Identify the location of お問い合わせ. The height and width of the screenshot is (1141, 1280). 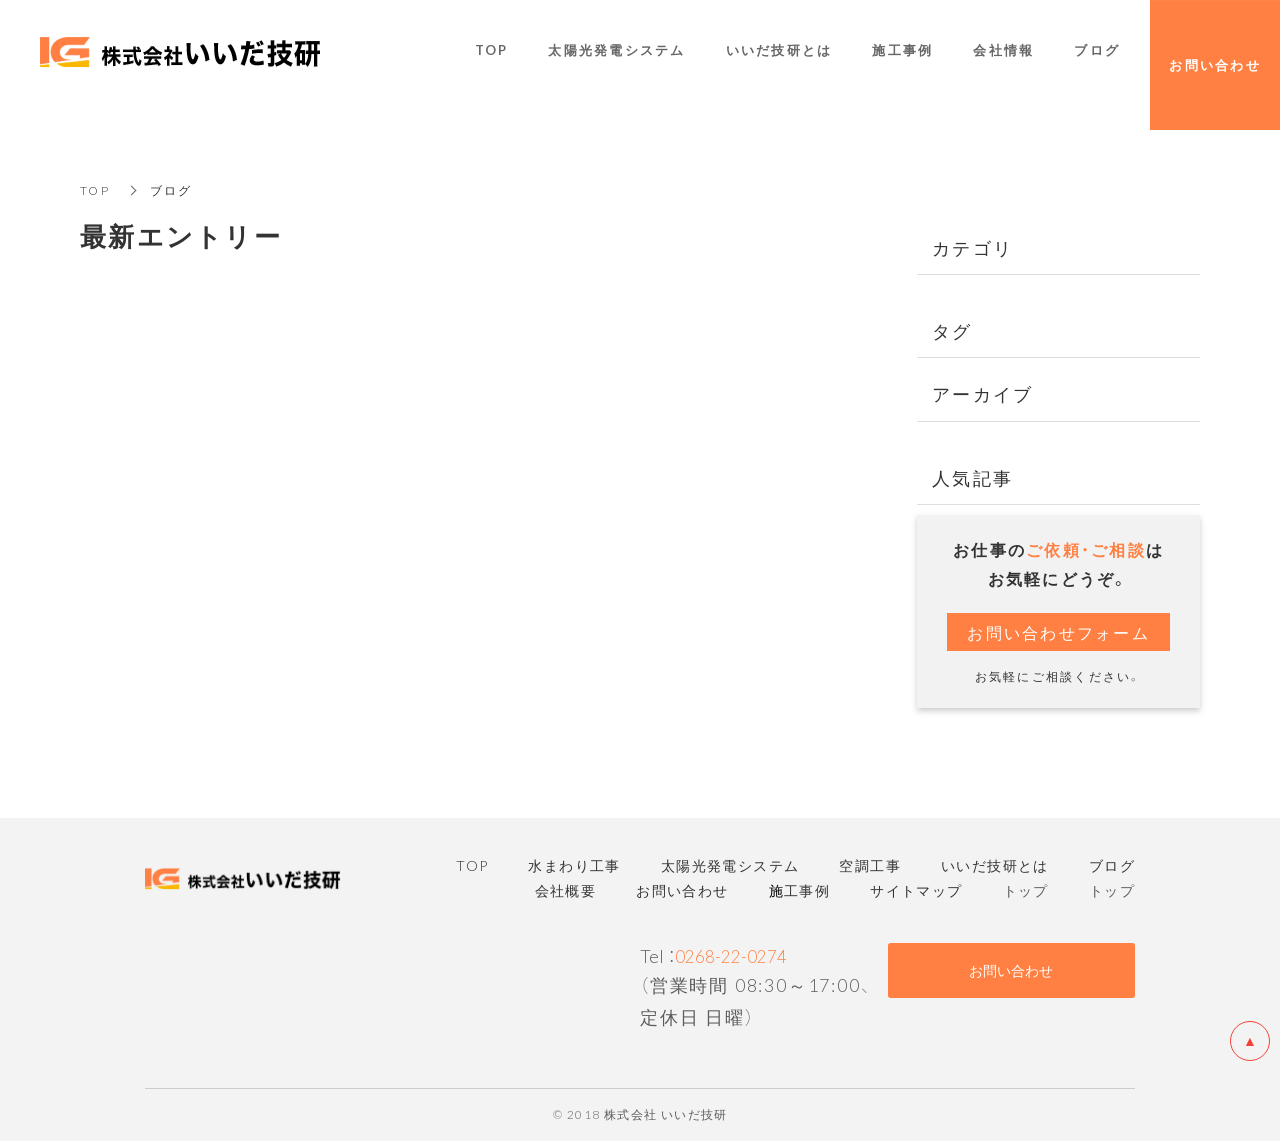
(1011, 970).